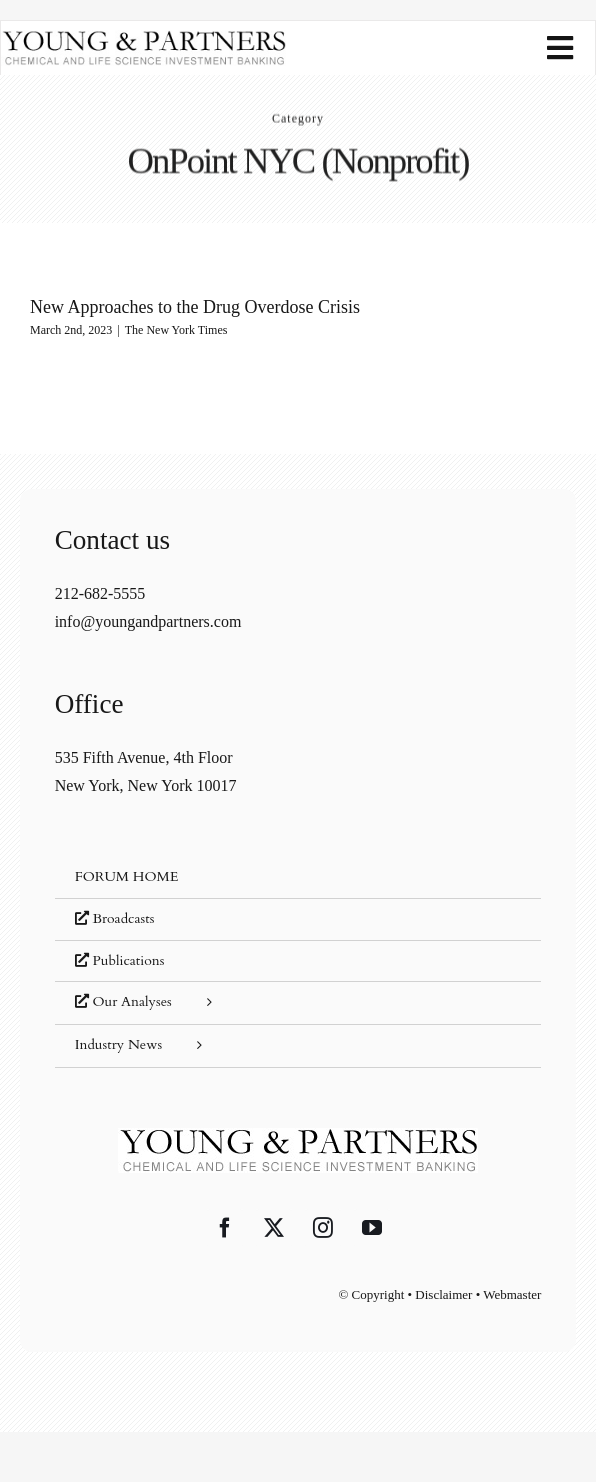  Describe the element at coordinates (372, 1228) in the screenshot. I see `[YouTube]` at that location.